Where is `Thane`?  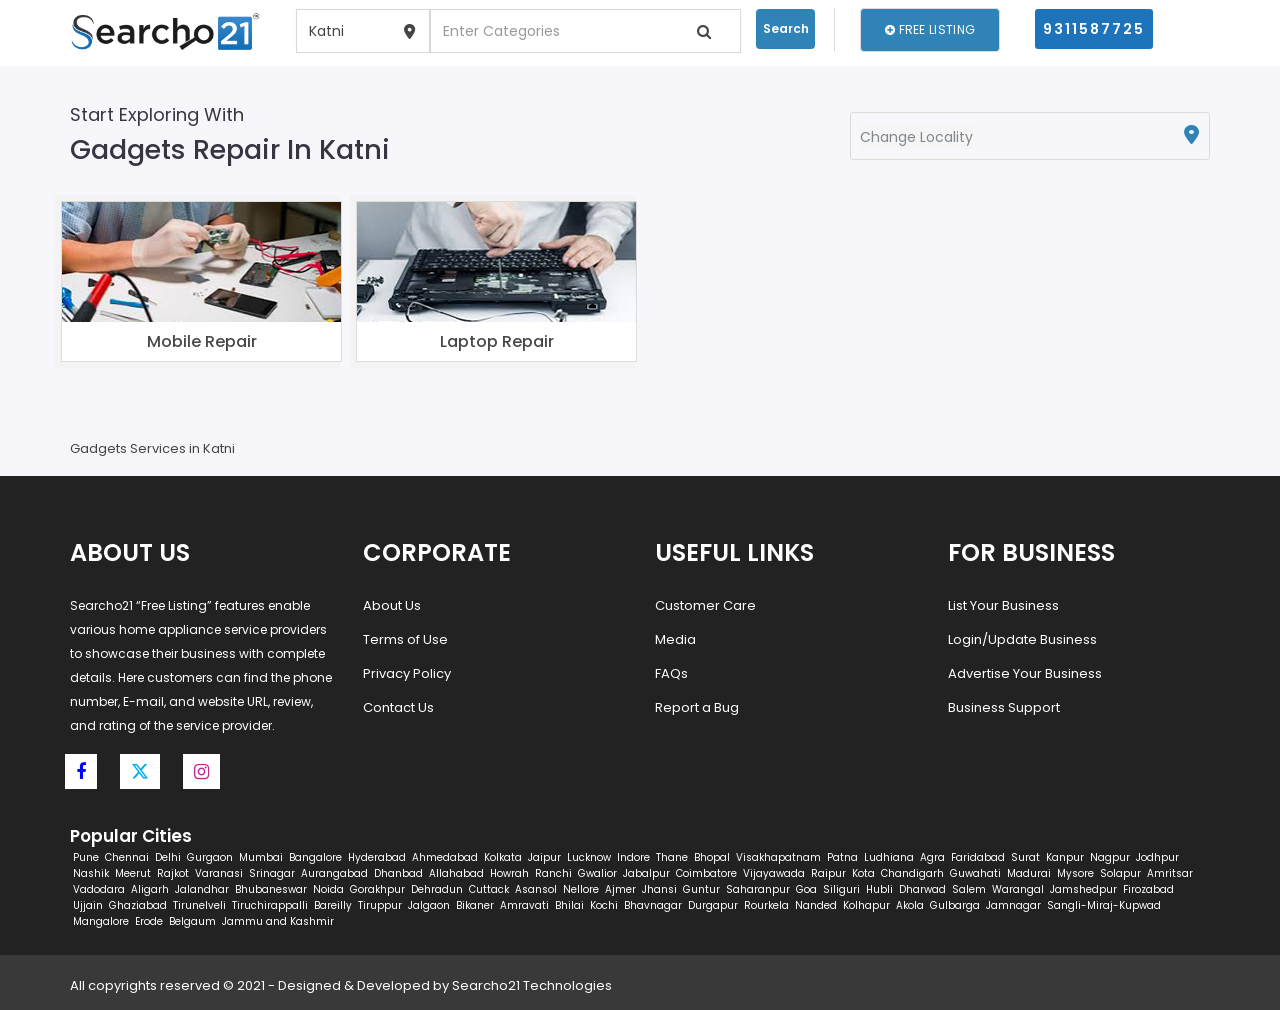
Thane is located at coordinates (672, 857).